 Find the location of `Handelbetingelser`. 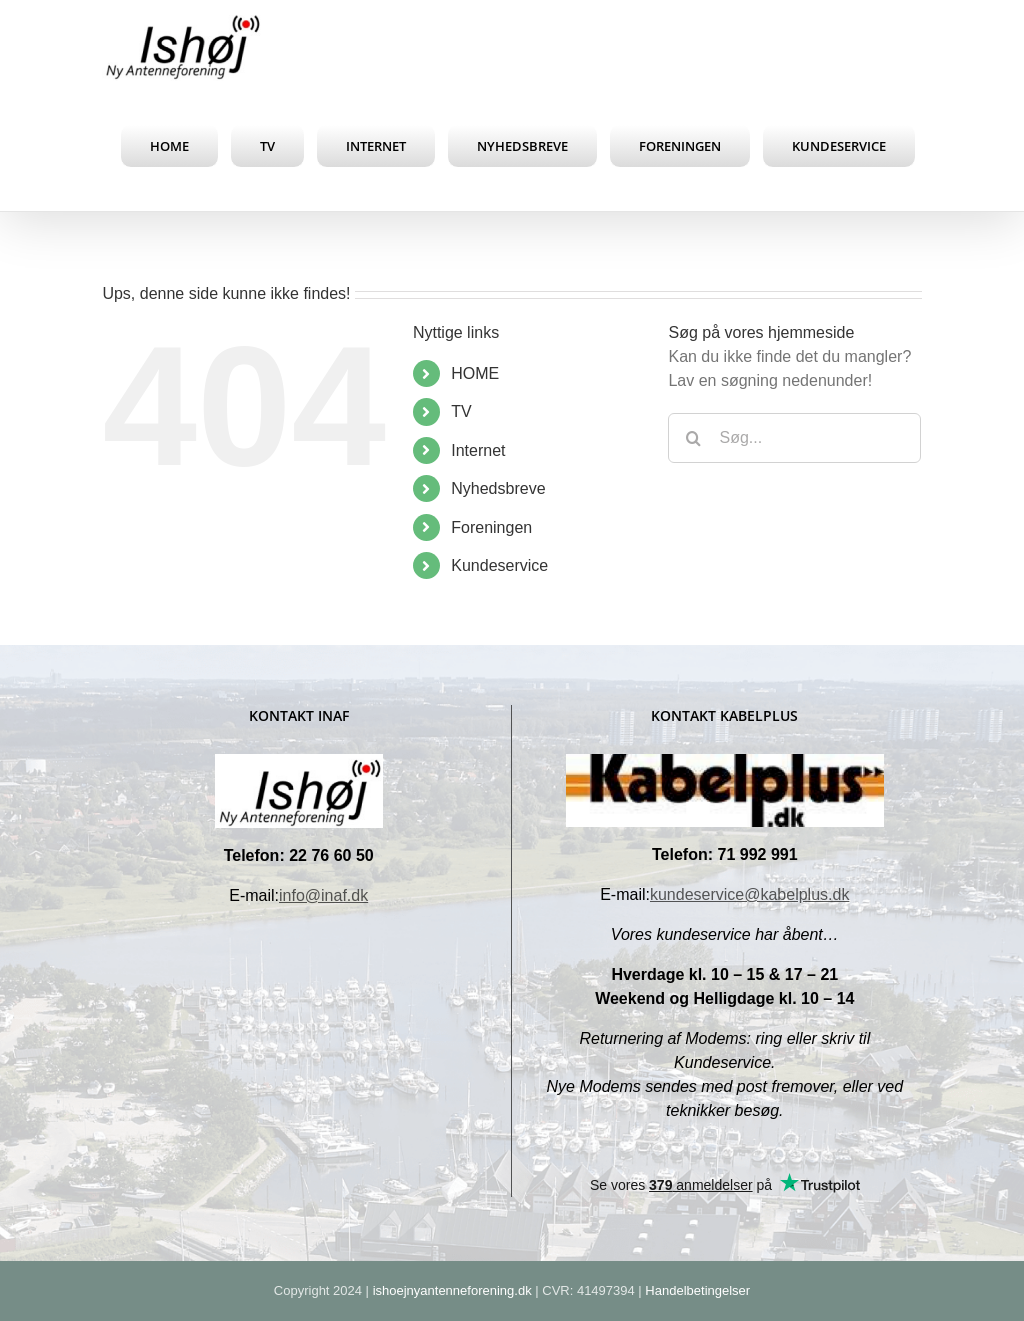

Handelbetingelser is located at coordinates (697, 1290).